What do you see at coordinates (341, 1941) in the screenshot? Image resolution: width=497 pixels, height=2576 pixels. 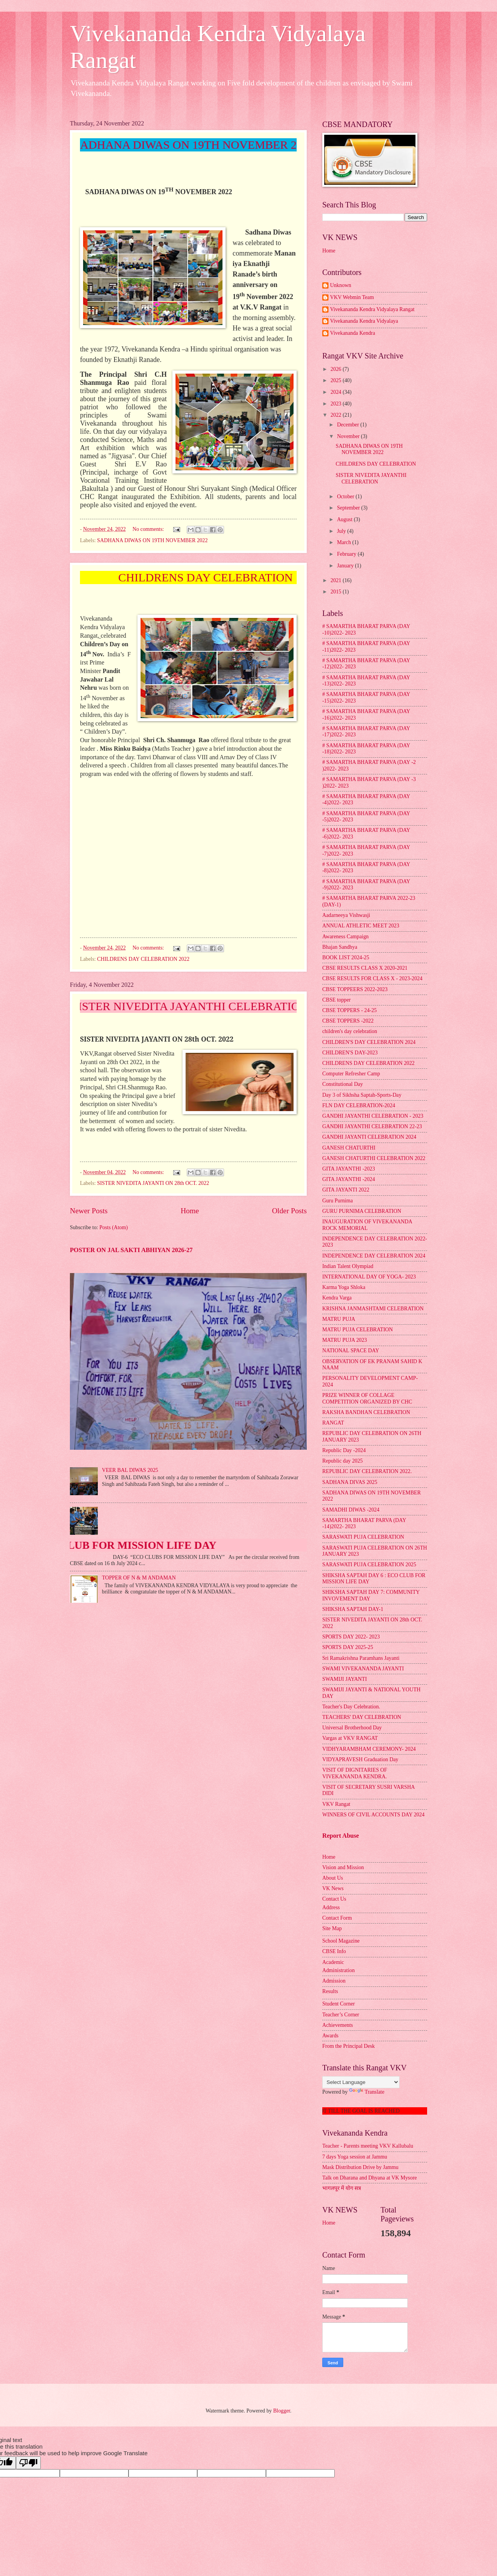 I see `School Magazine` at bounding box center [341, 1941].